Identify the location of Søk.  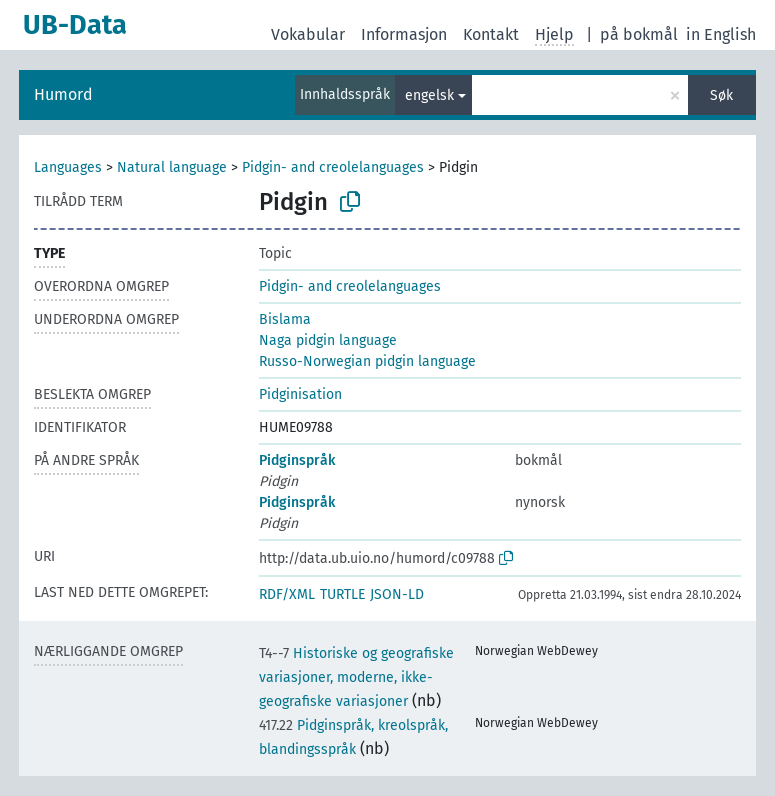
(721, 95).